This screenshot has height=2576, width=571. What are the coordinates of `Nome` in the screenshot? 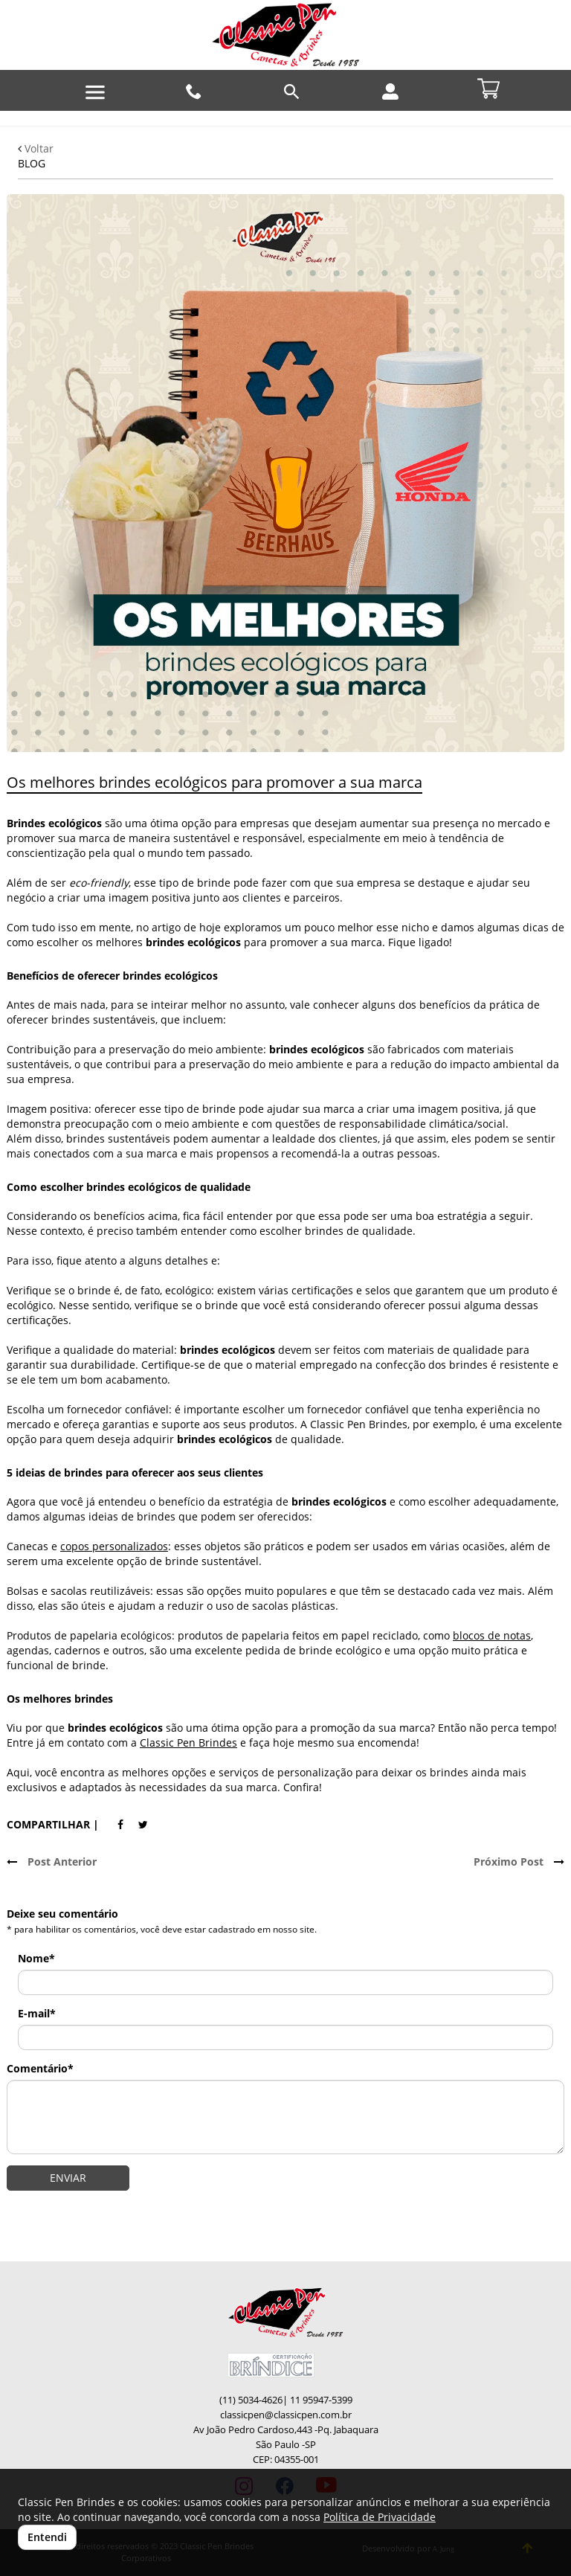 It's located at (36, 1958).